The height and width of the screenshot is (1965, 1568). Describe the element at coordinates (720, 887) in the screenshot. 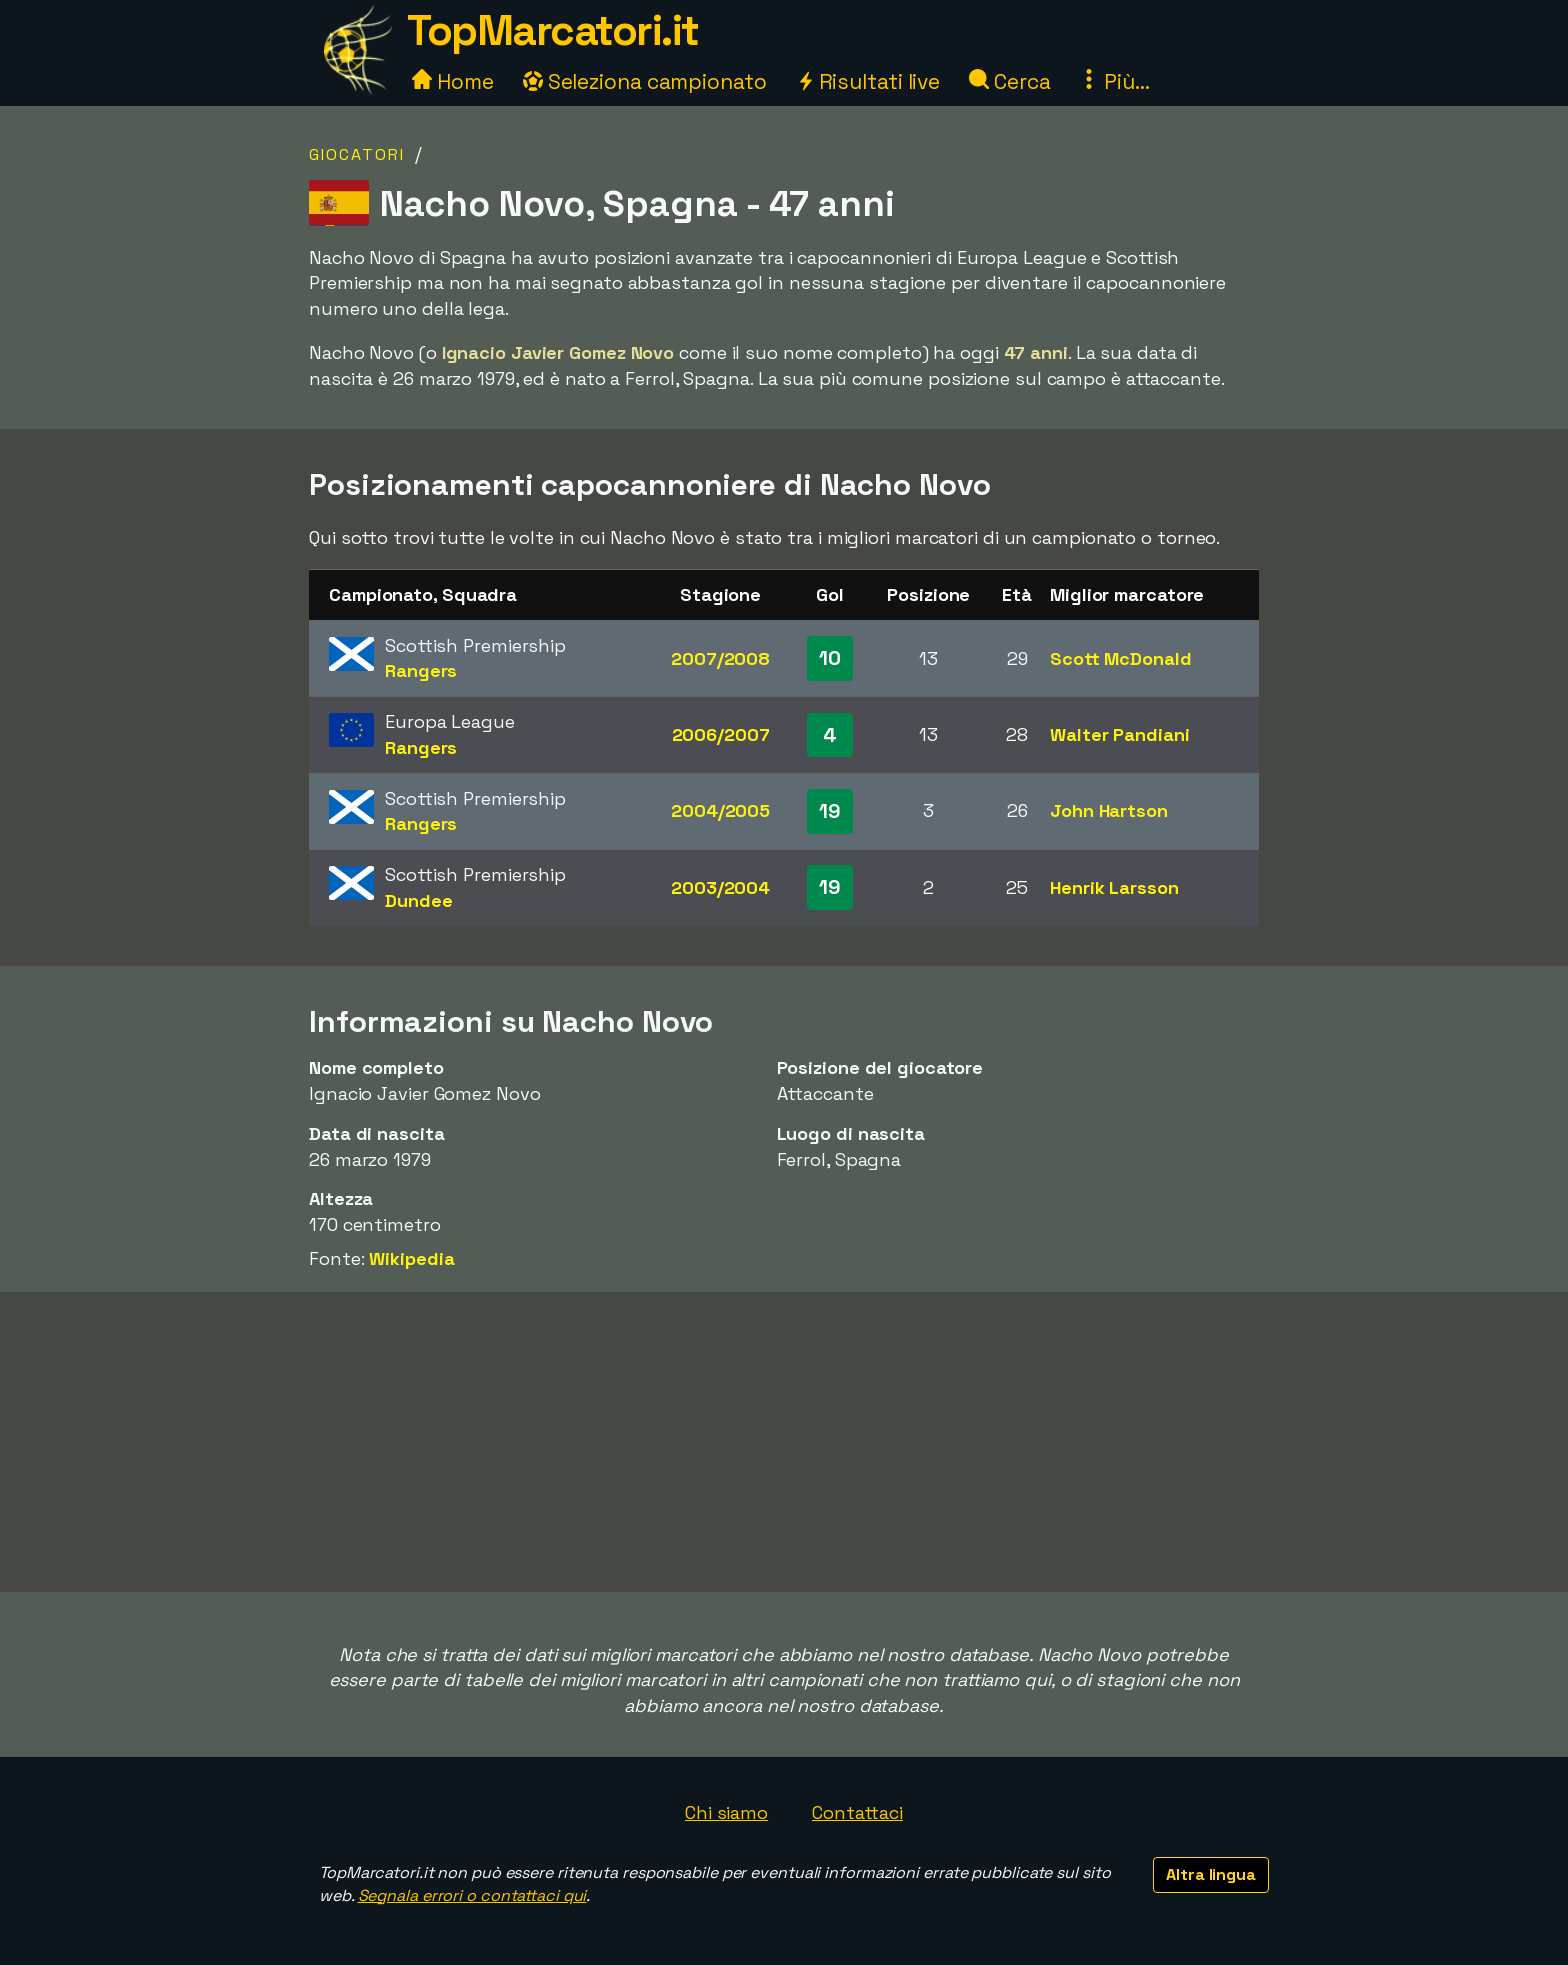

I see `2003/2004` at that location.